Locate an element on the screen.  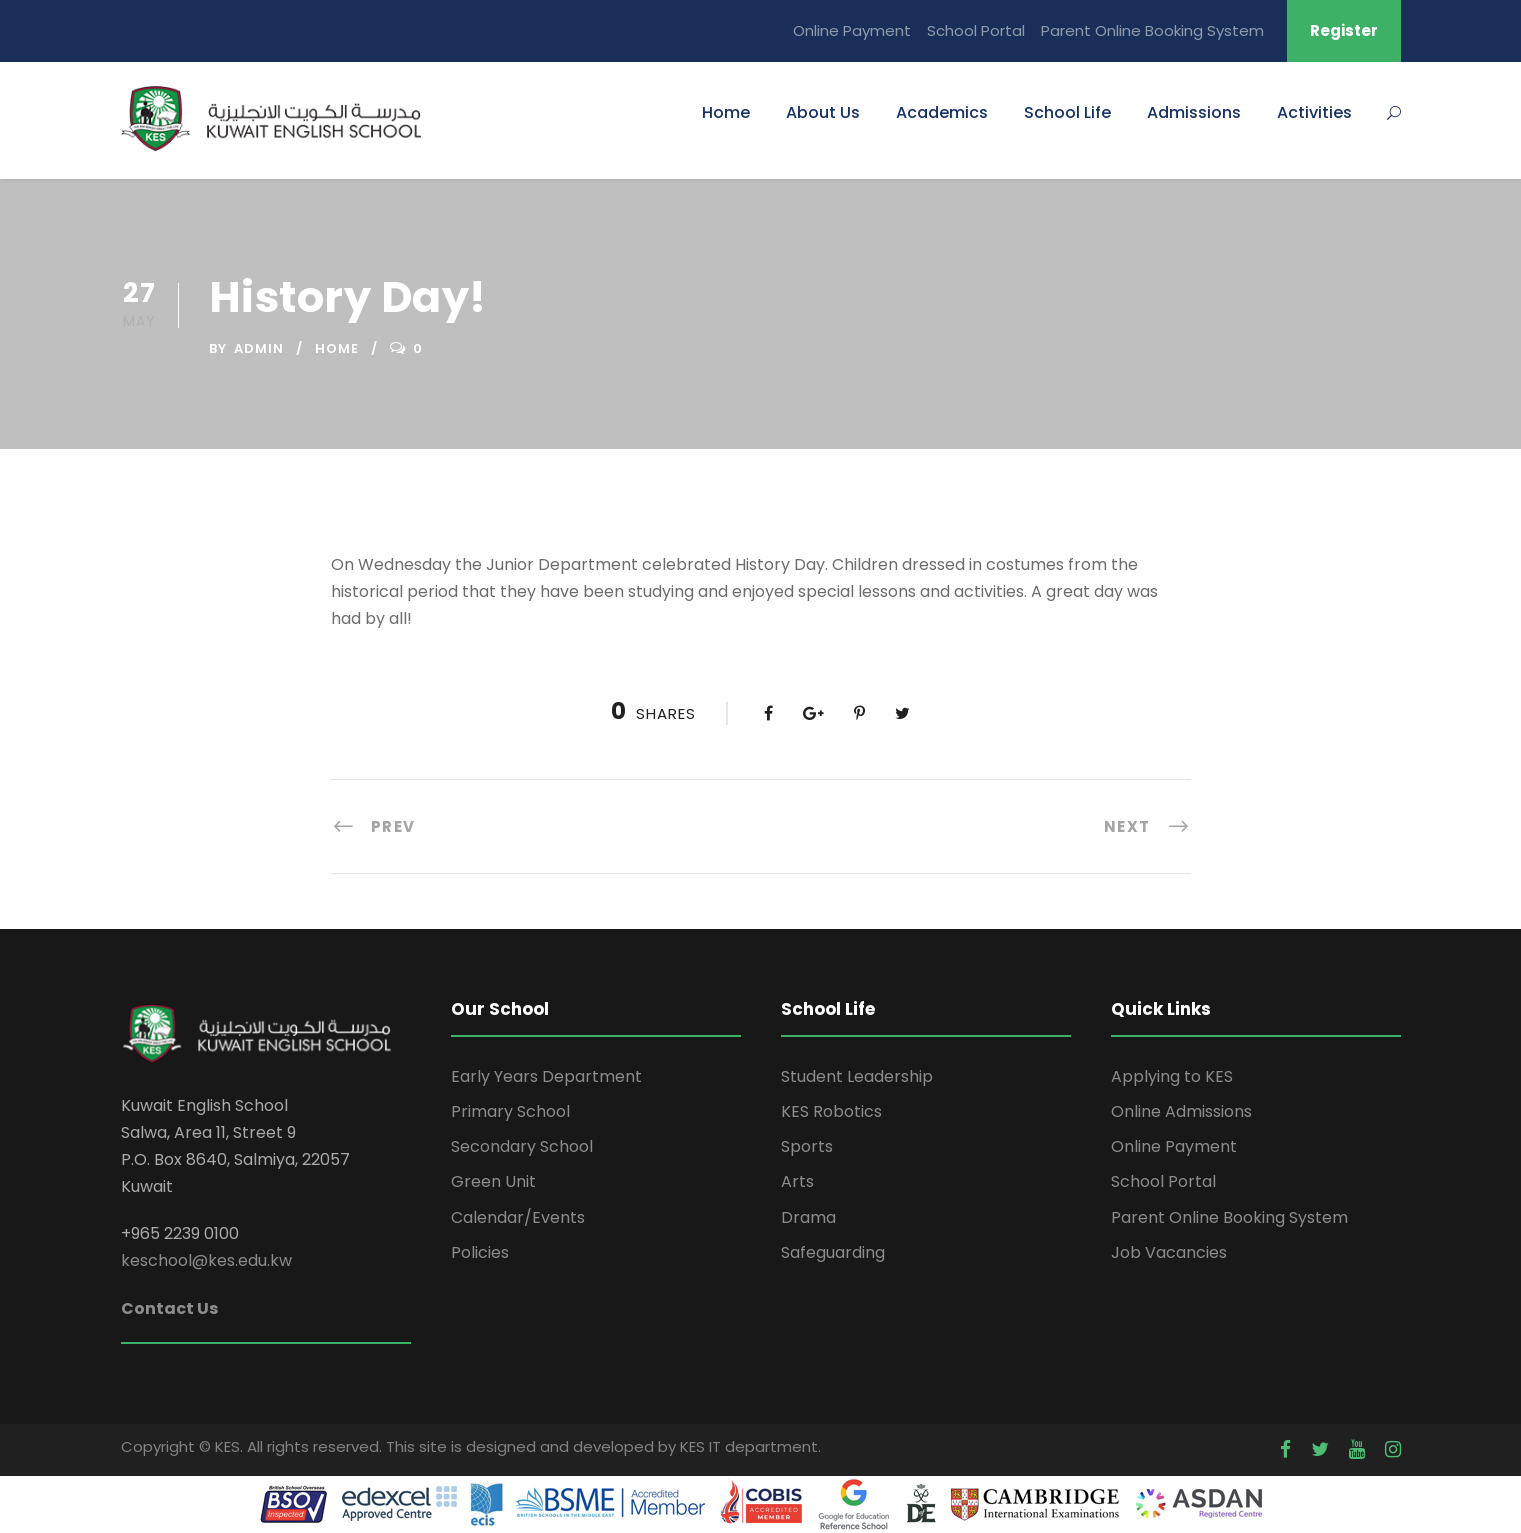
Sports is located at coordinates (807, 1146).